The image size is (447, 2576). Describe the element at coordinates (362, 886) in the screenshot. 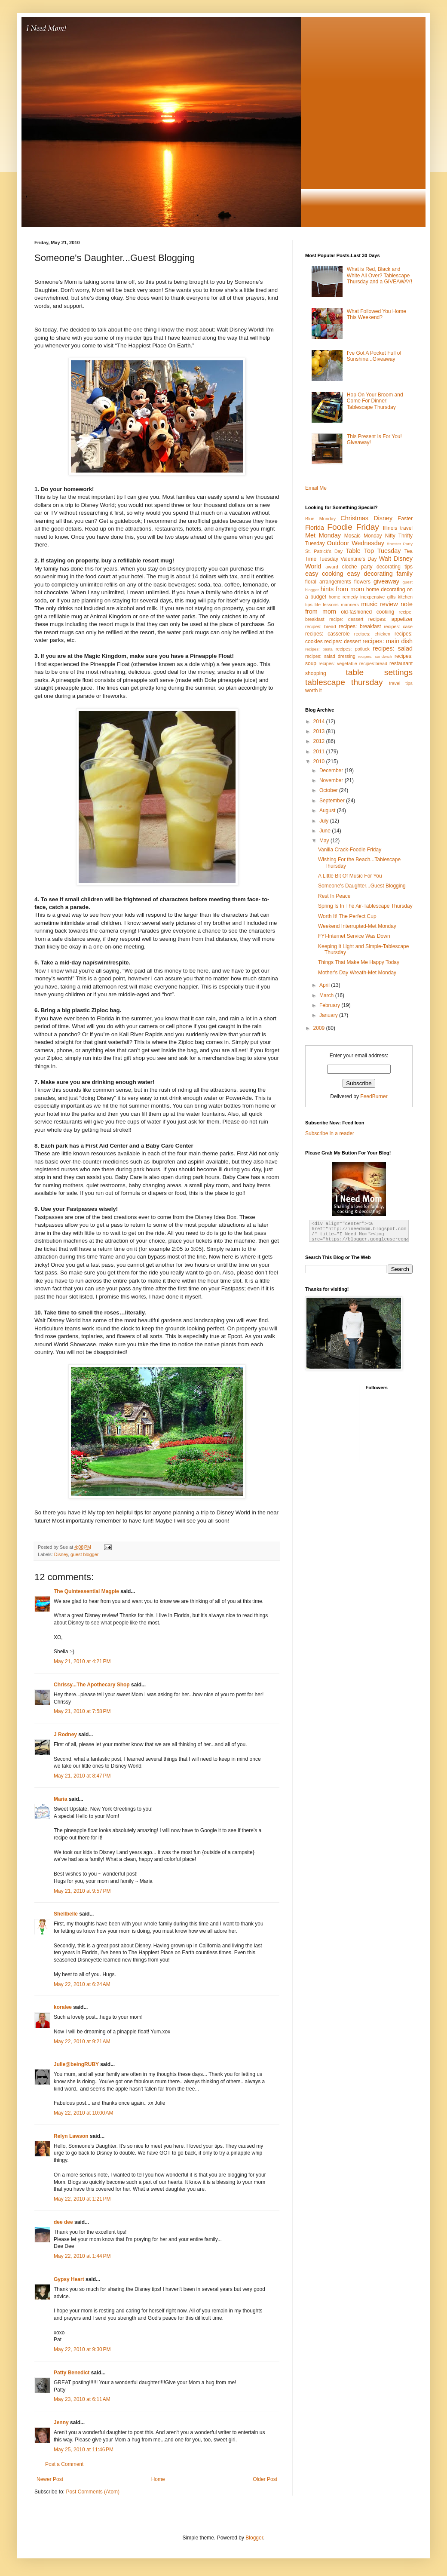

I see `Someone's Daughter...Guest Blogging` at that location.